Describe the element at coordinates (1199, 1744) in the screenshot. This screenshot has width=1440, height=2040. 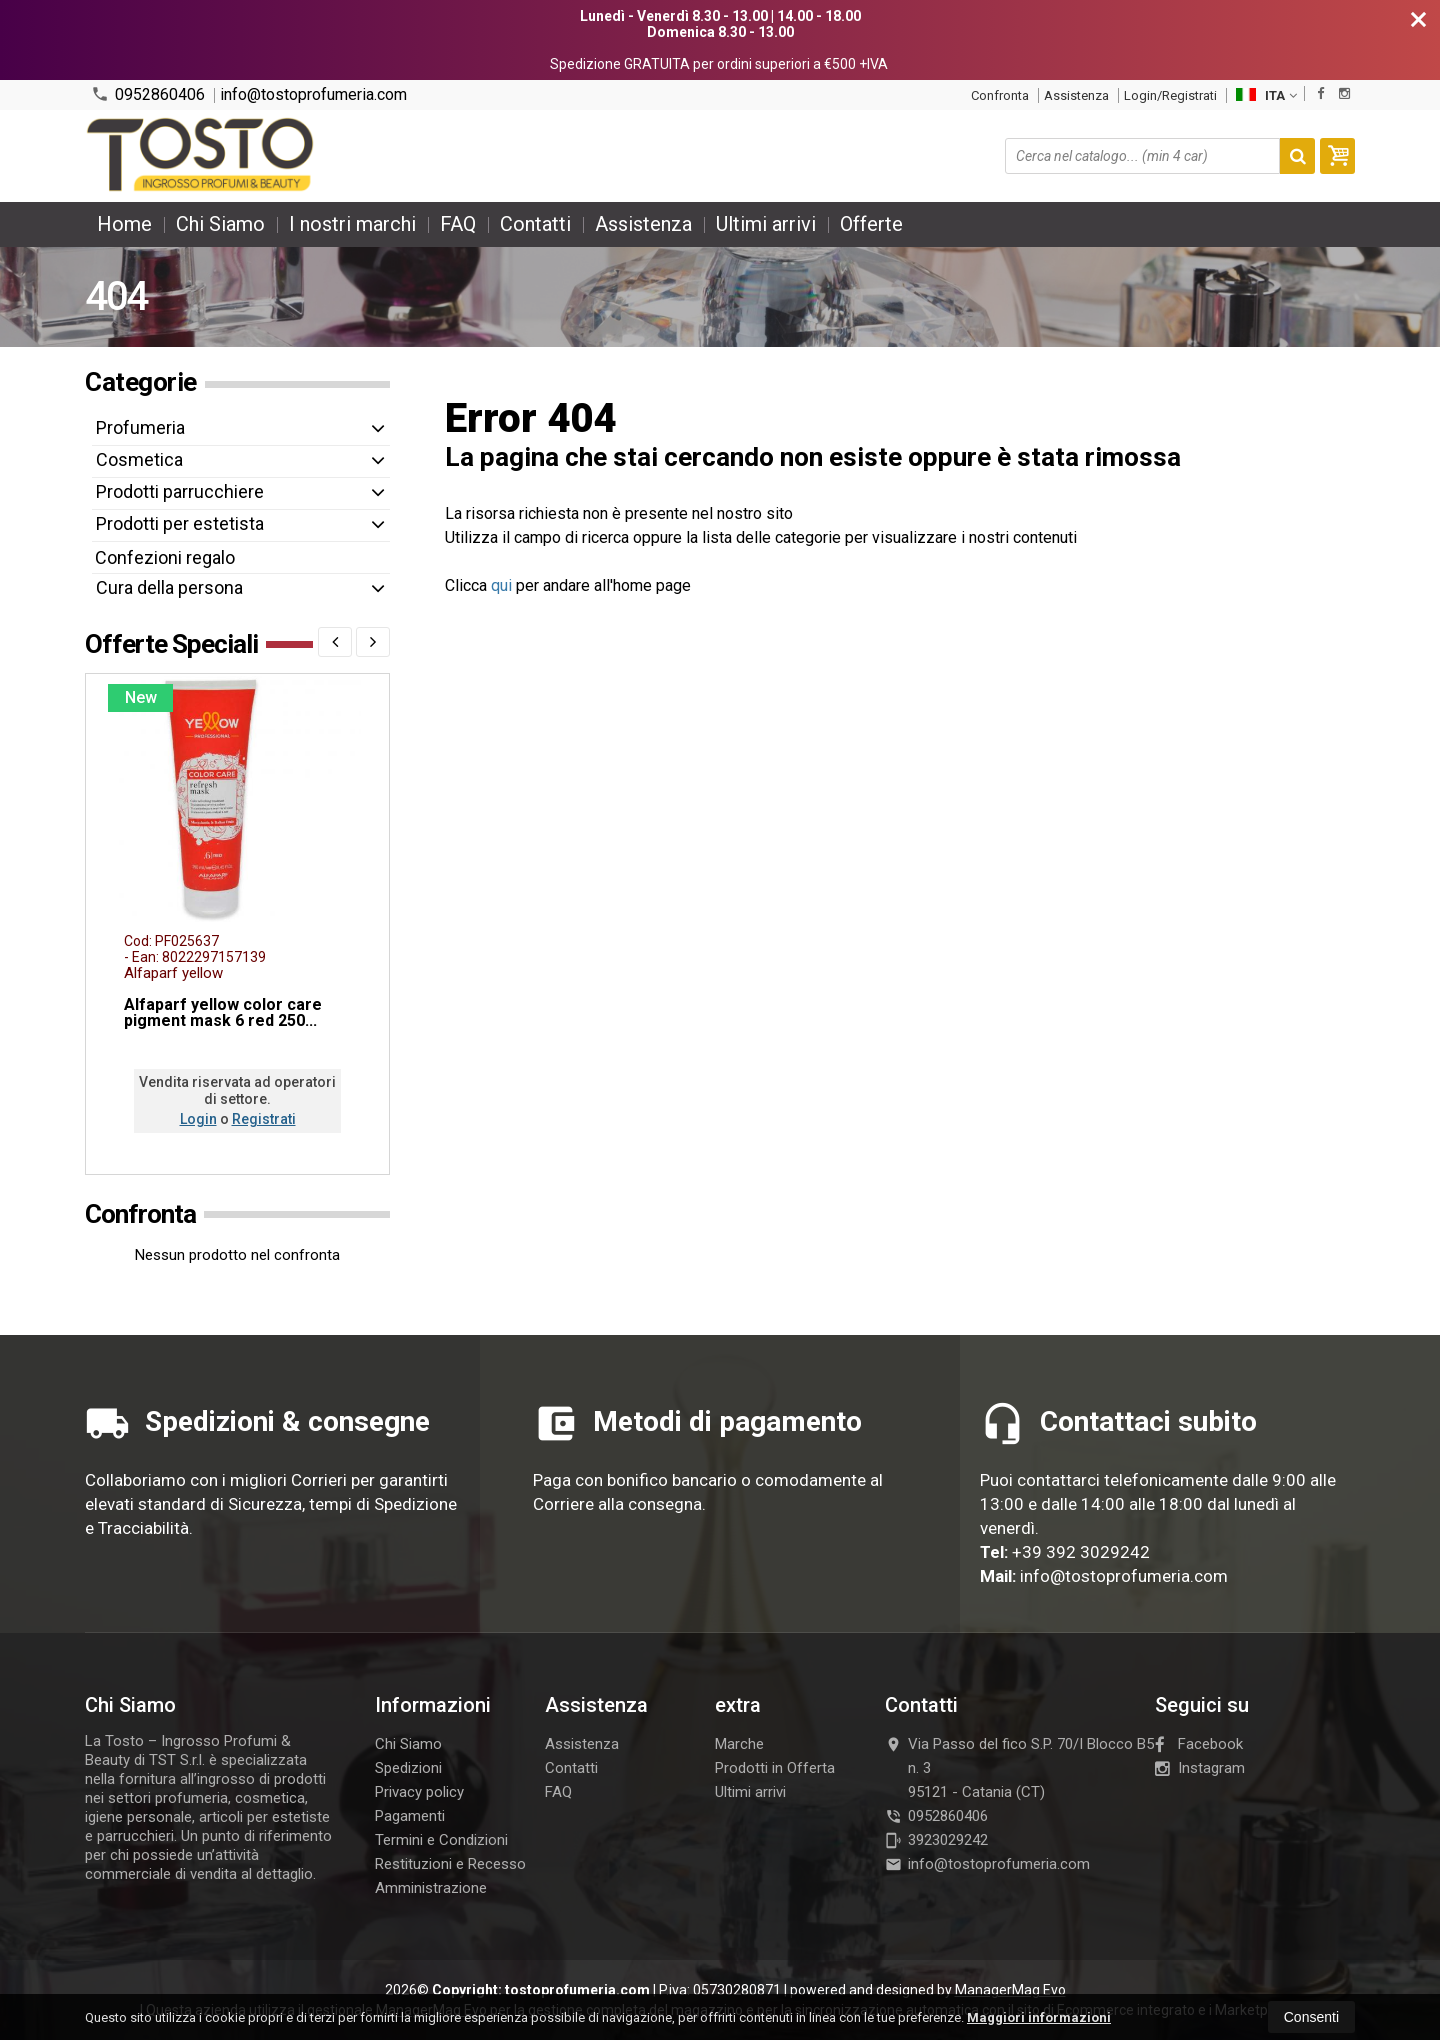
I see `Facebook` at that location.